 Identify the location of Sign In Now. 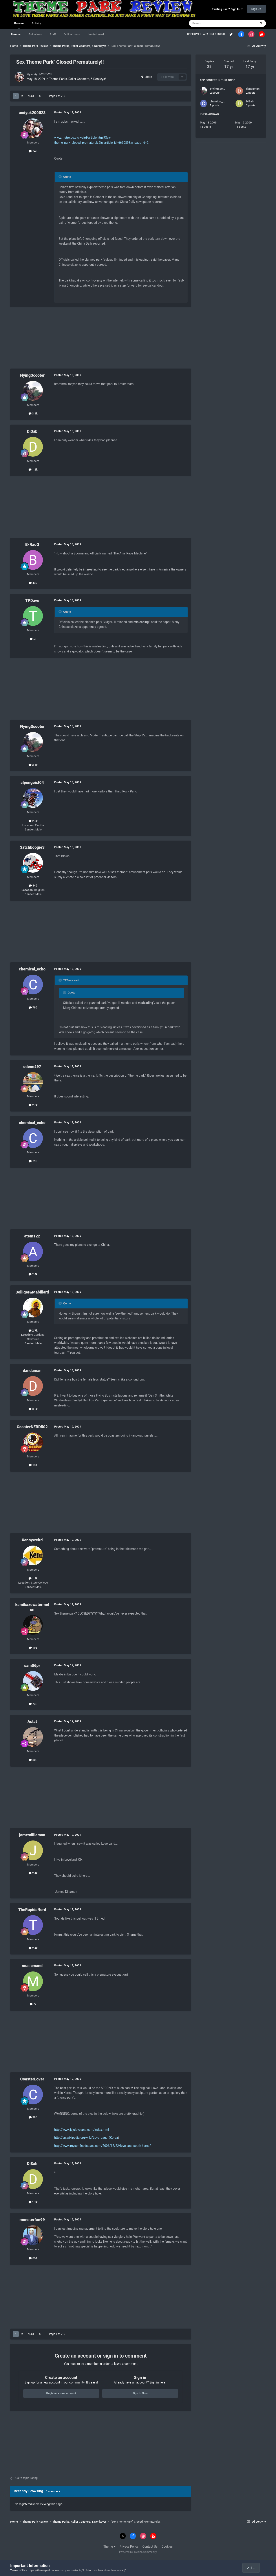
(140, 2393).